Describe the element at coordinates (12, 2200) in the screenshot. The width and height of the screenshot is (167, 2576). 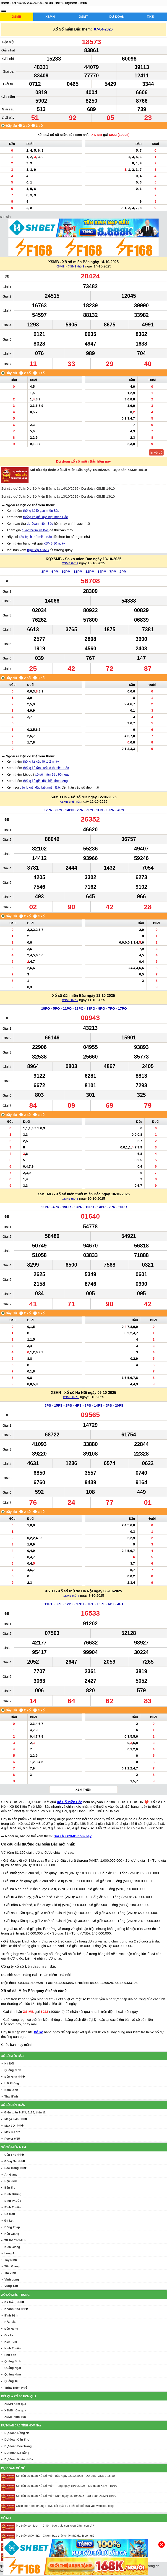
I see `Bình Phước` at that location.